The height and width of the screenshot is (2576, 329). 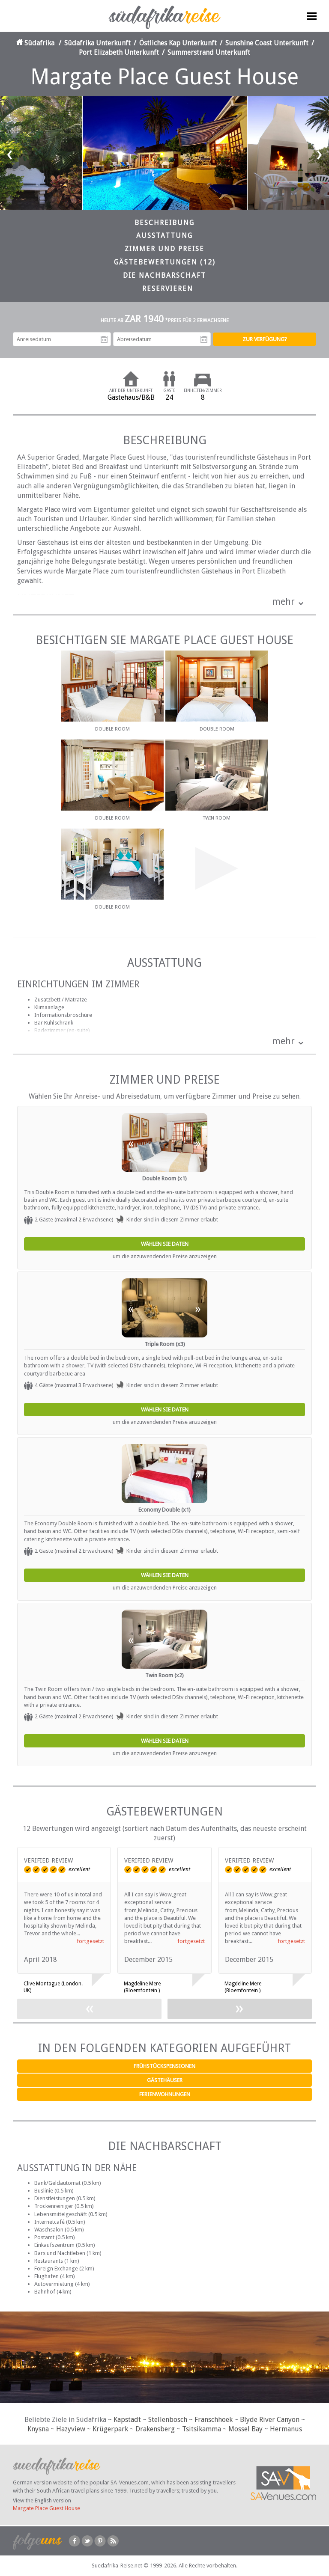 What do you see at coordinates (164, 2094) in the screenshot?
I see `Ferienwohnungen` at bounding box center [164, 2094].